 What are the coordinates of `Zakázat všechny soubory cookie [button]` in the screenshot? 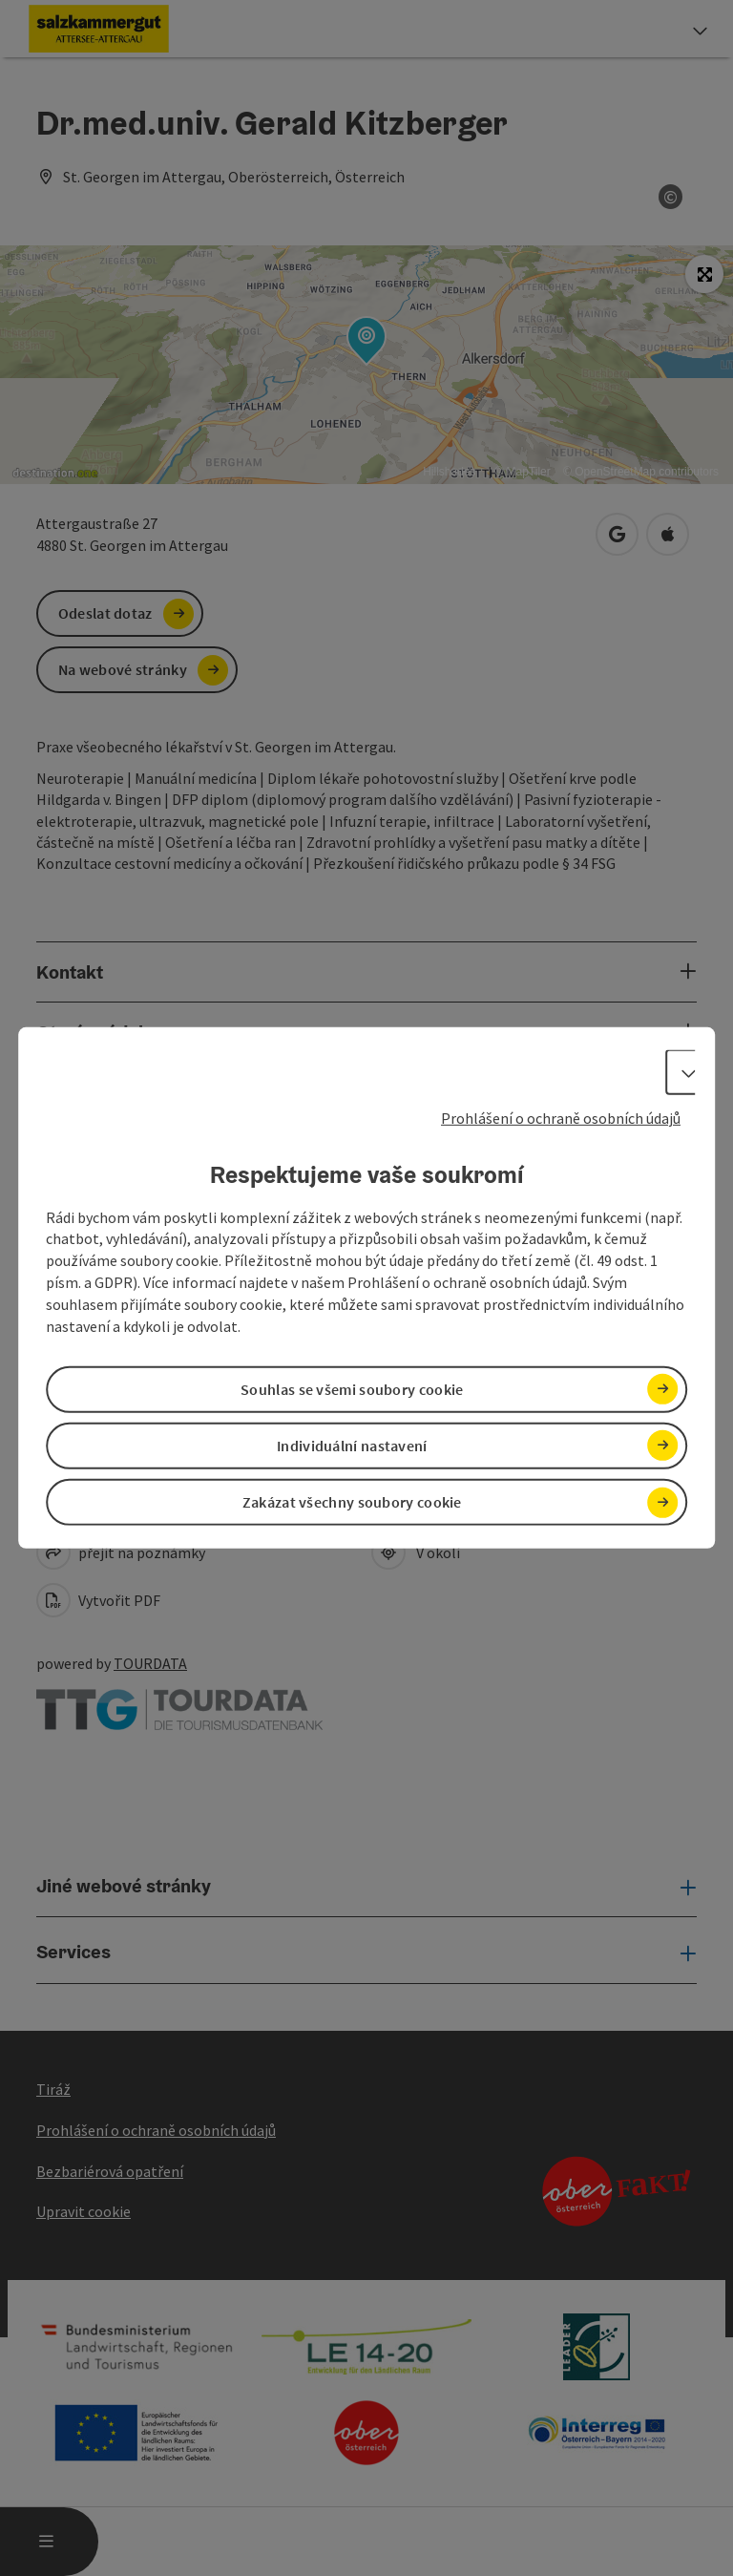 It's located at (352, 1501).